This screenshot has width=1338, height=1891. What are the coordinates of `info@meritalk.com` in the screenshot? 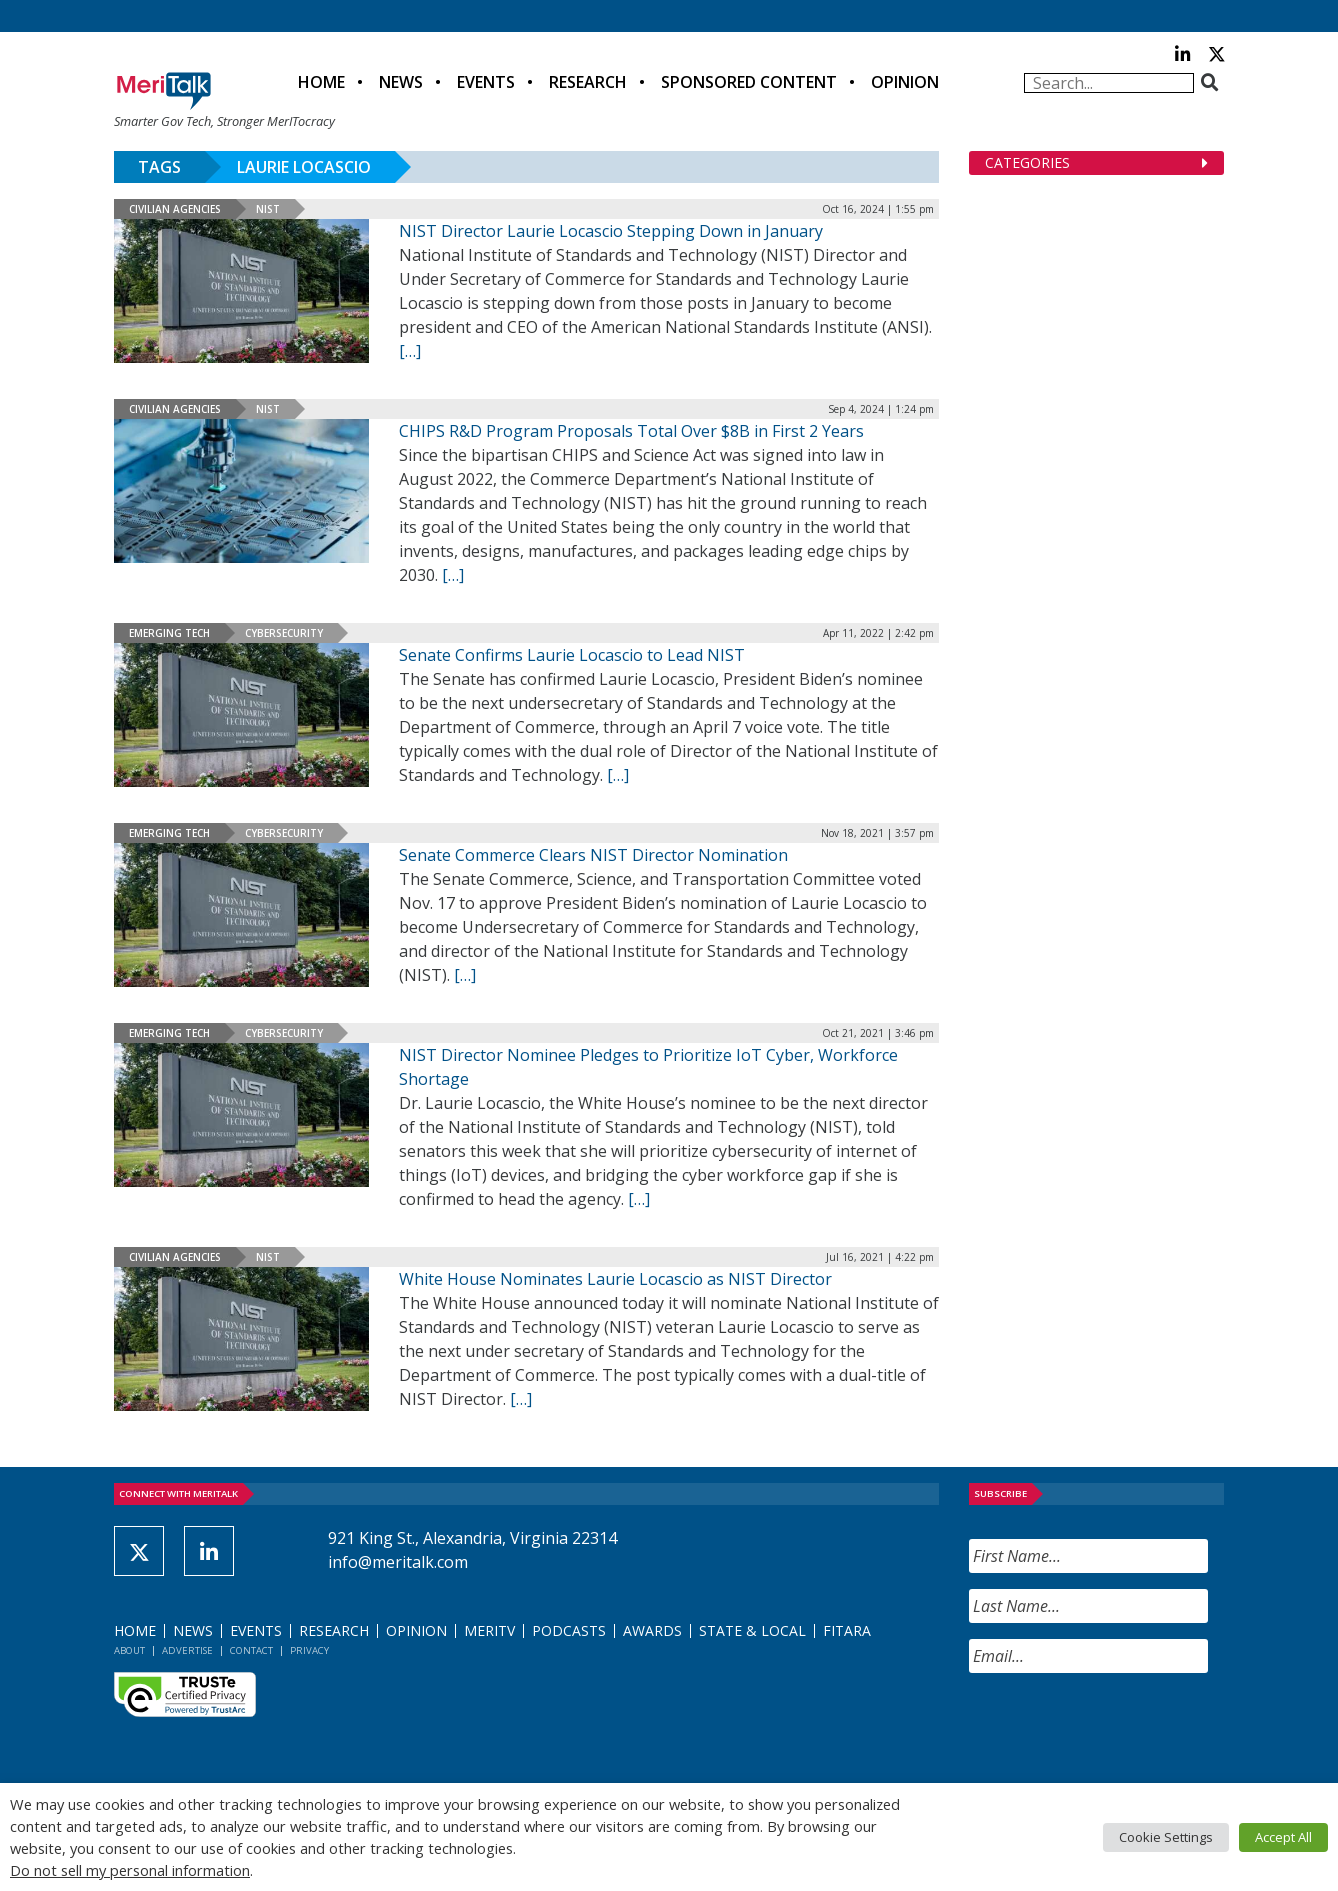 It's located at (398, 1562).